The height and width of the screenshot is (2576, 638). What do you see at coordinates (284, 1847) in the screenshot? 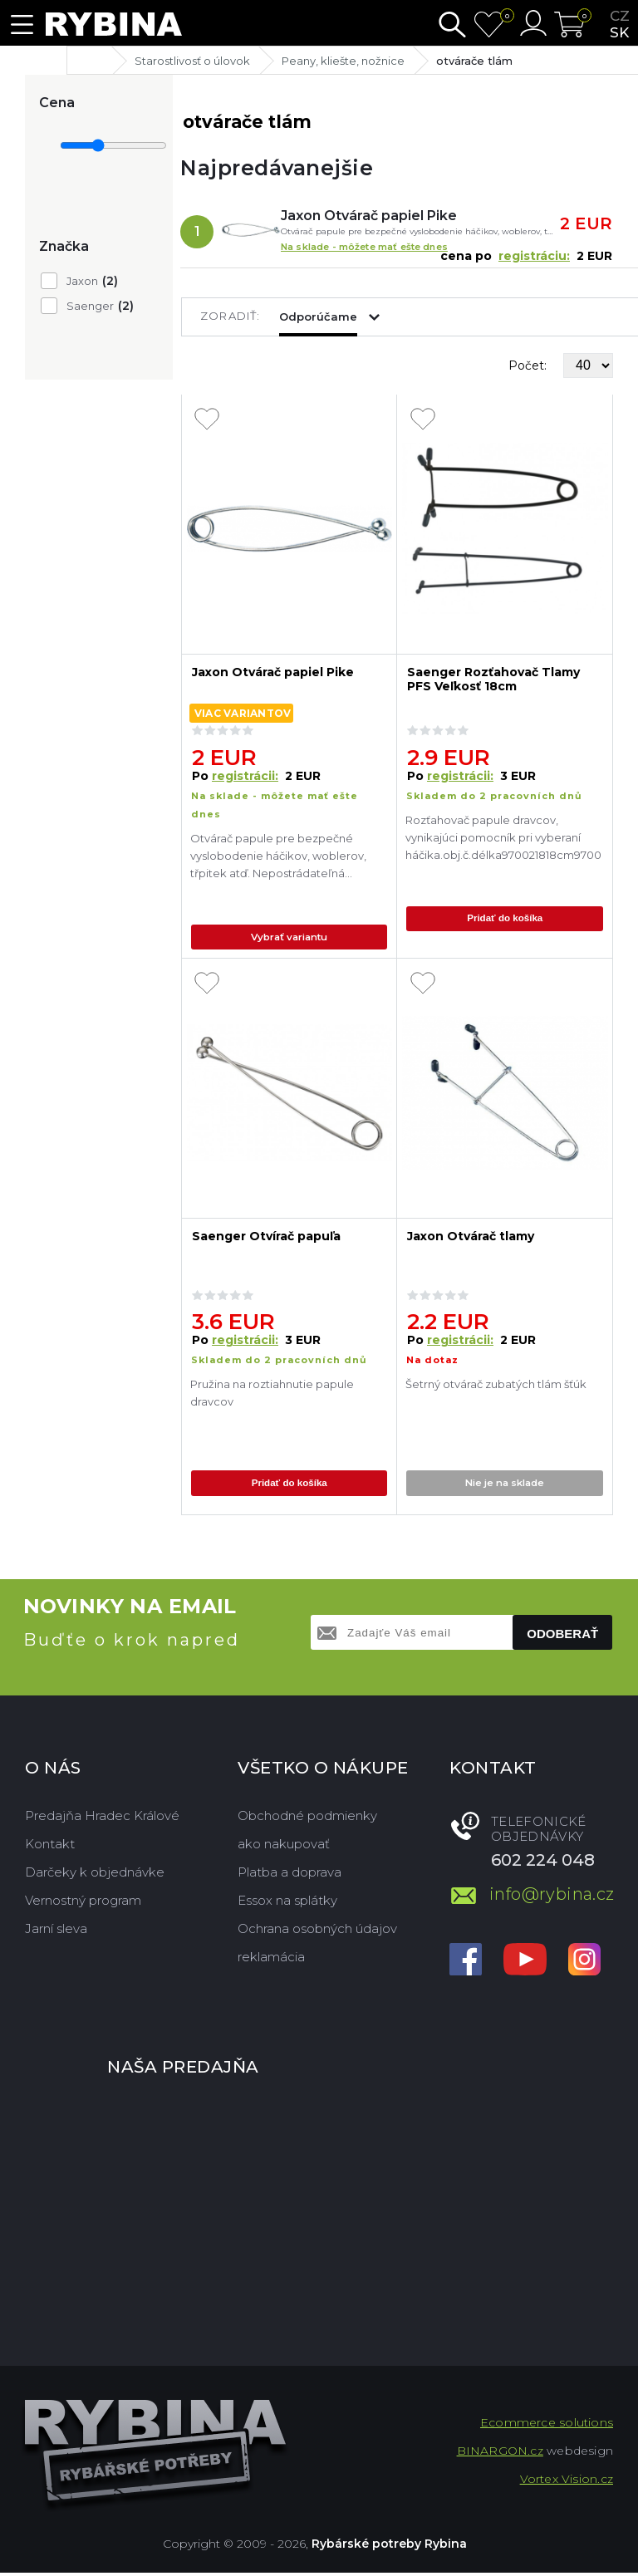
I see `ako nakupovať` at bounding box center [284, 1847].